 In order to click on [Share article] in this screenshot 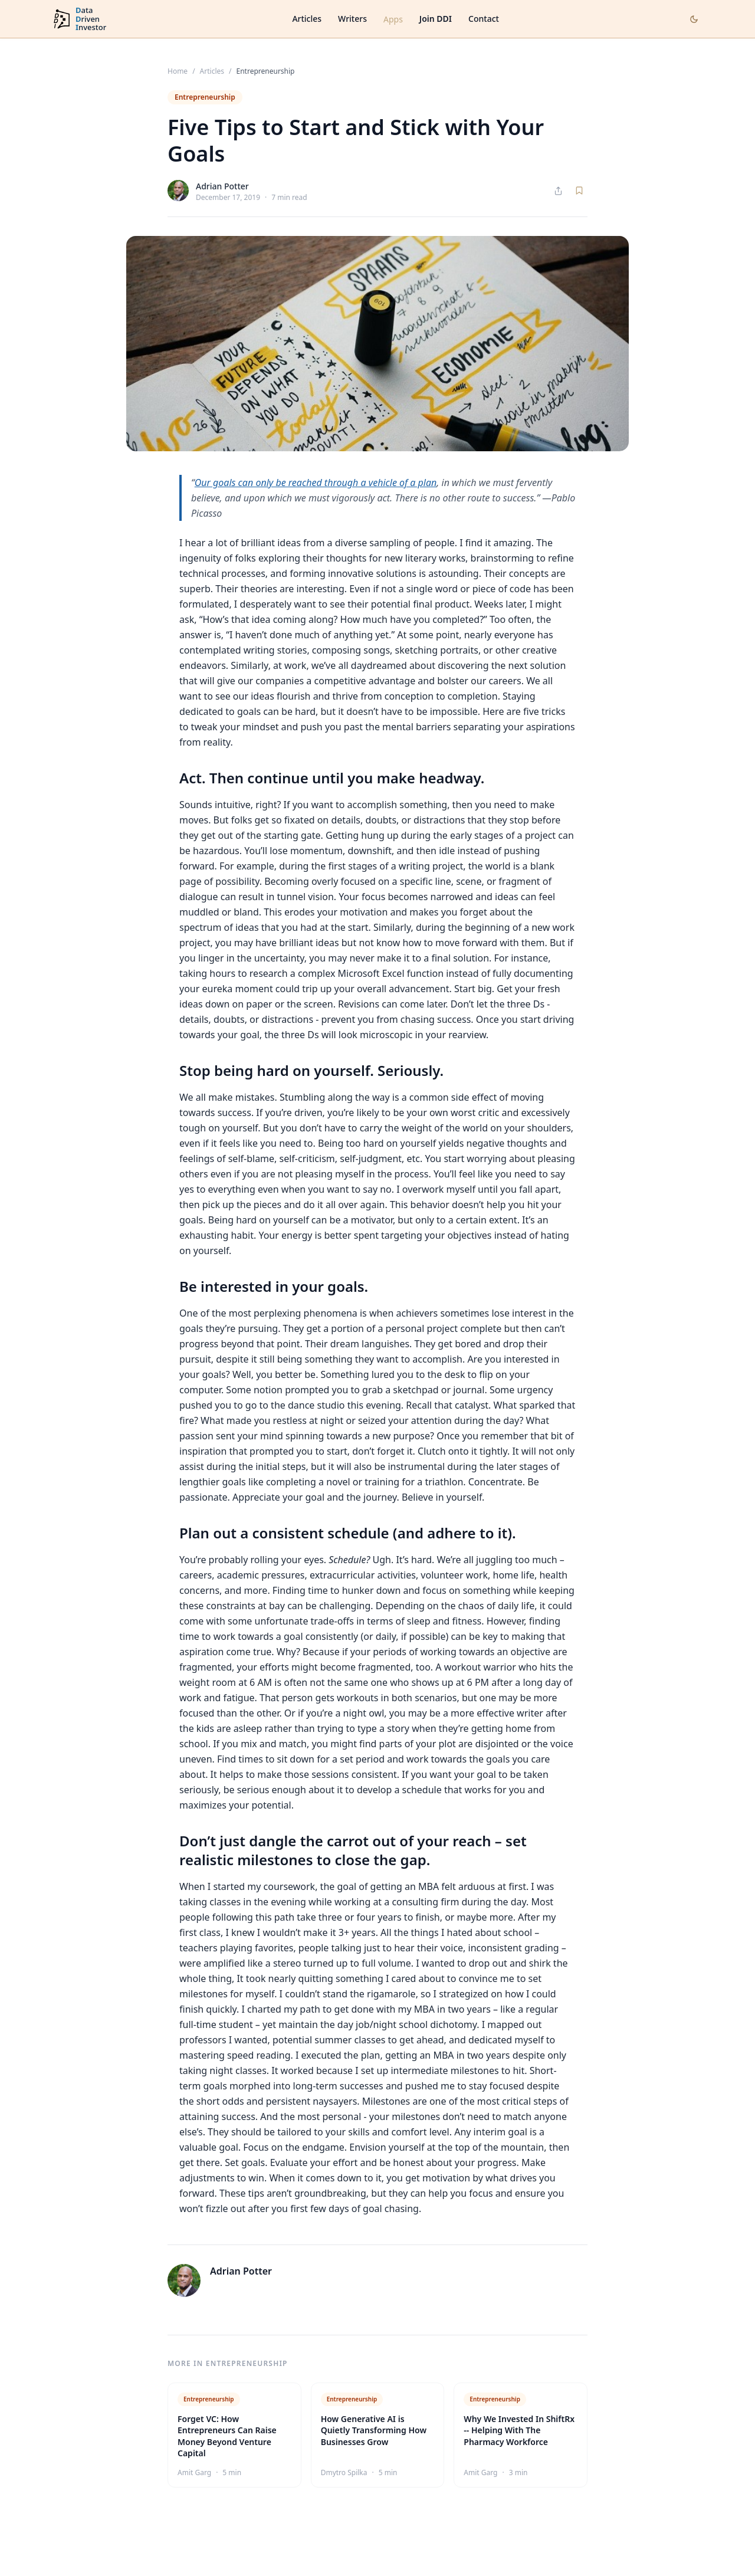, I will do `click(558, 191)`.